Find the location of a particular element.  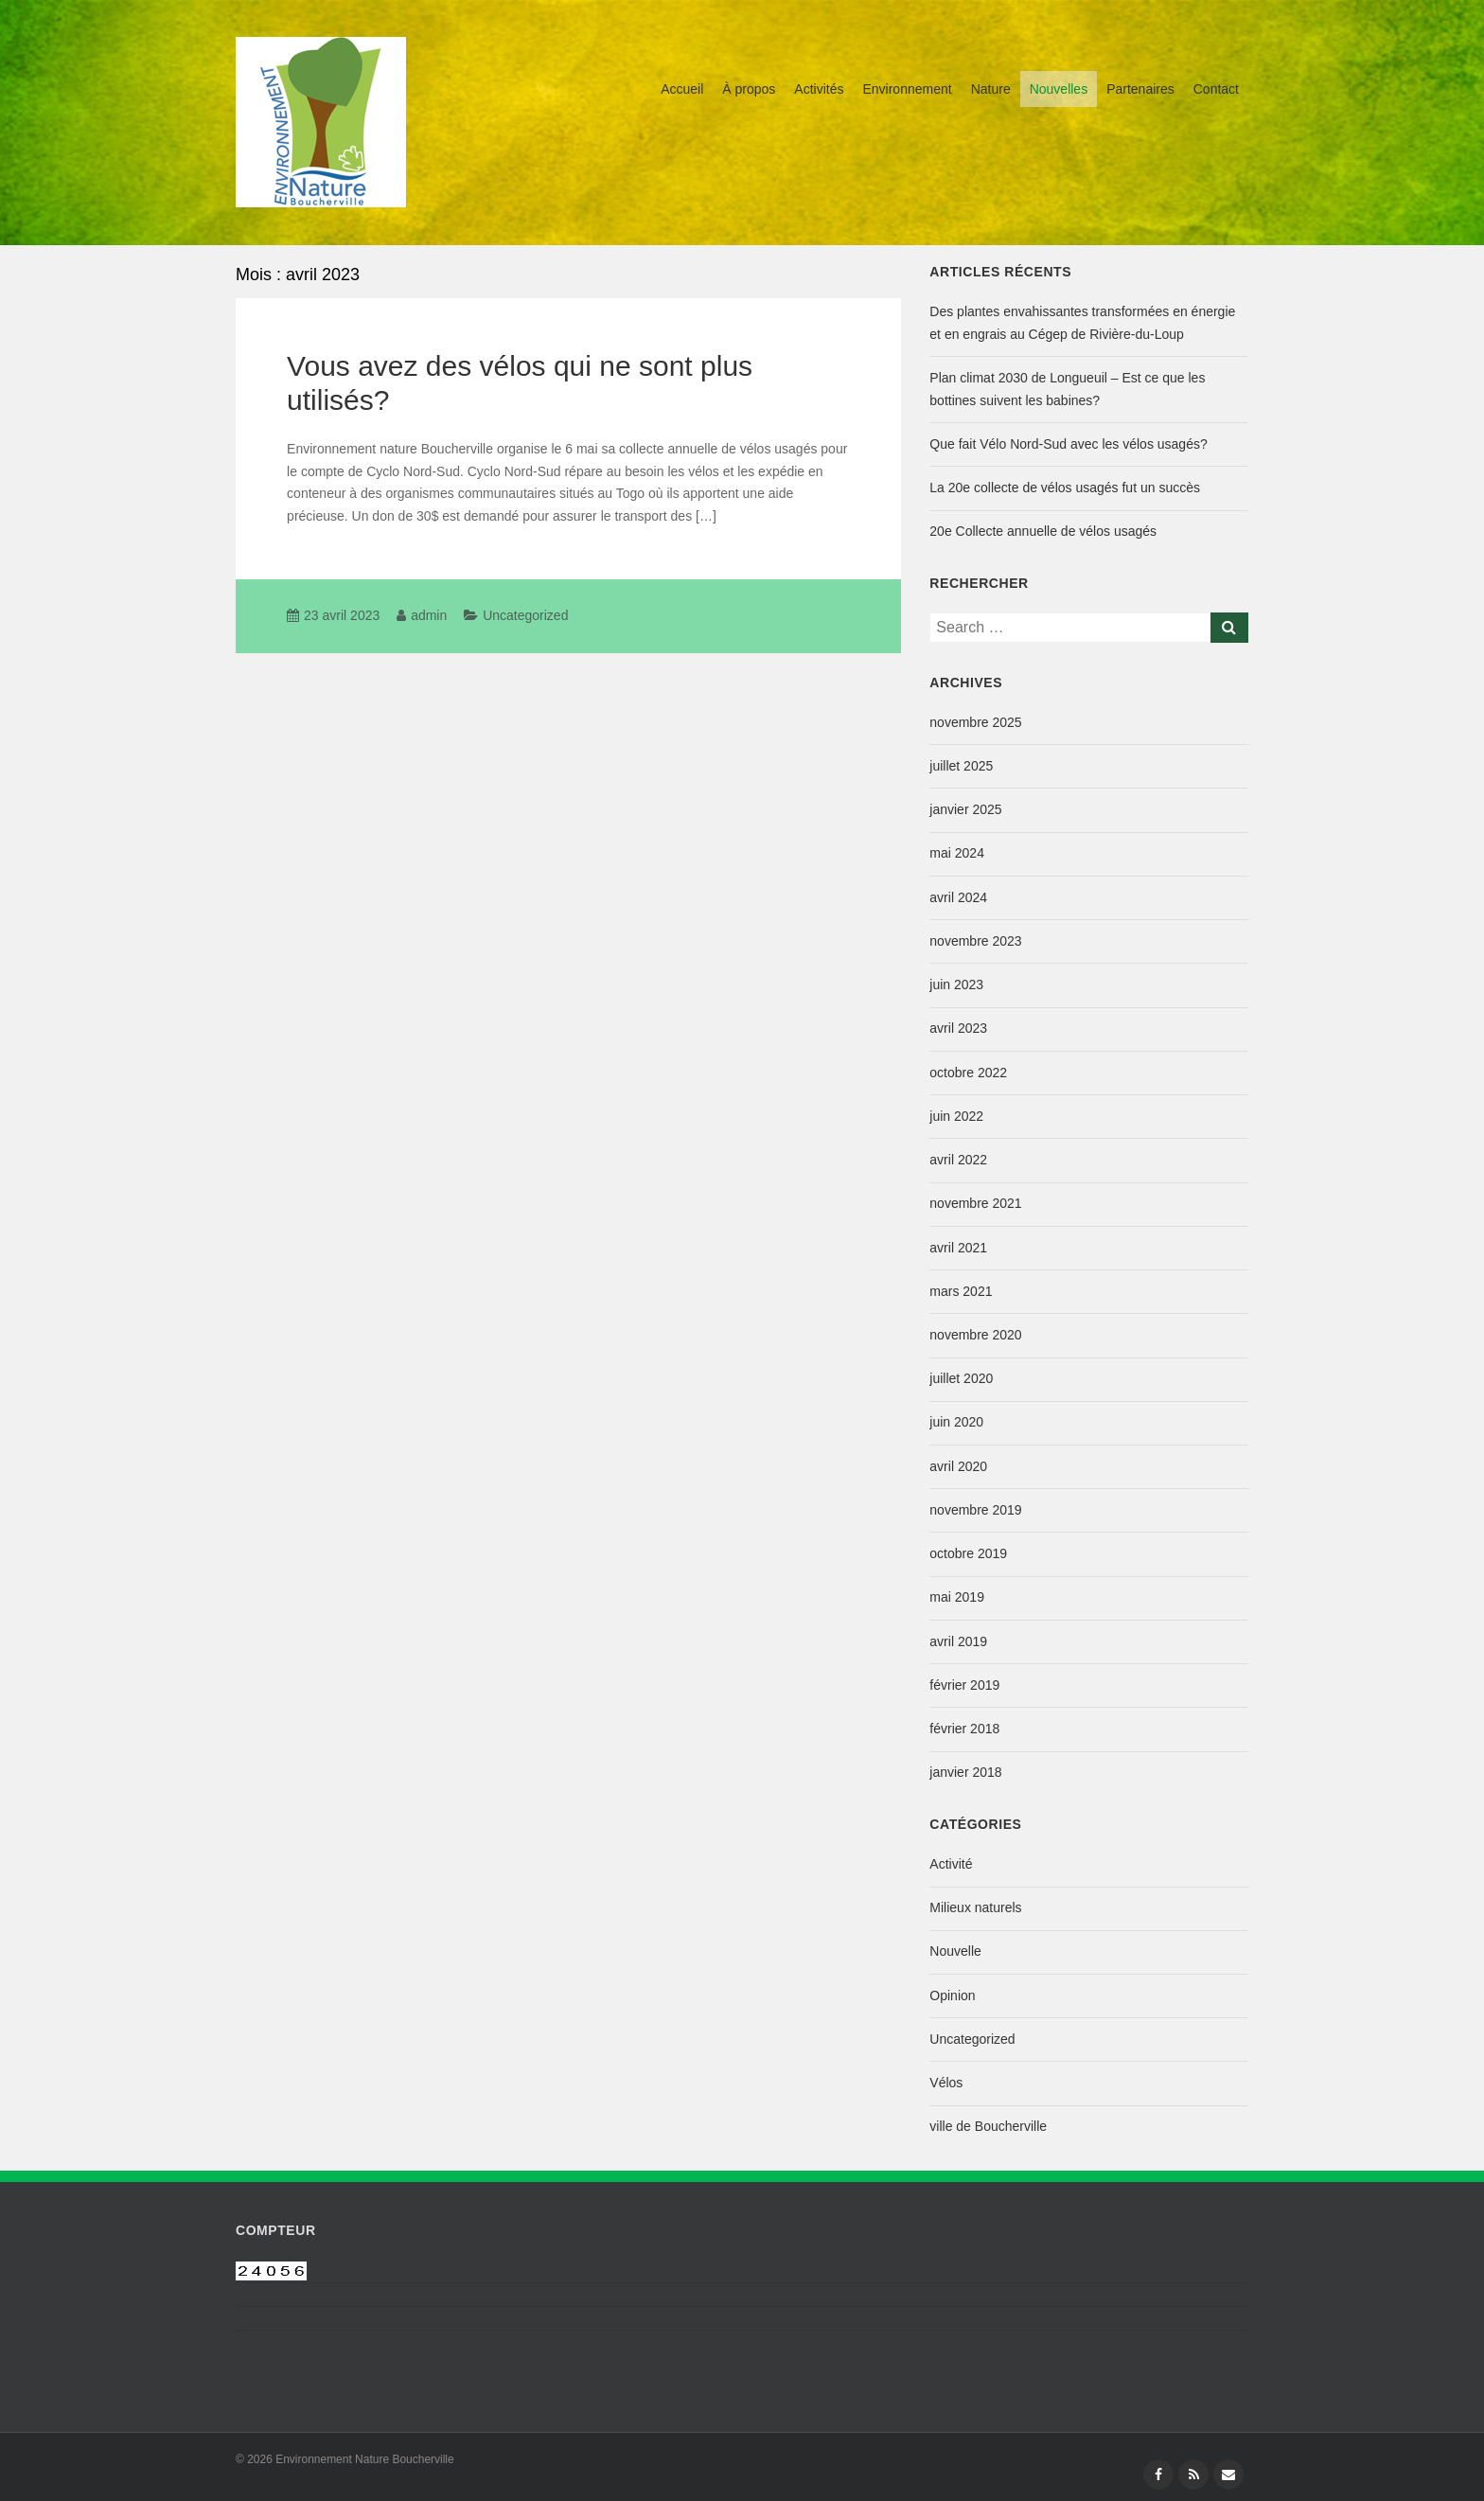

octobre 2022 is located at coordinates (968, 1072).